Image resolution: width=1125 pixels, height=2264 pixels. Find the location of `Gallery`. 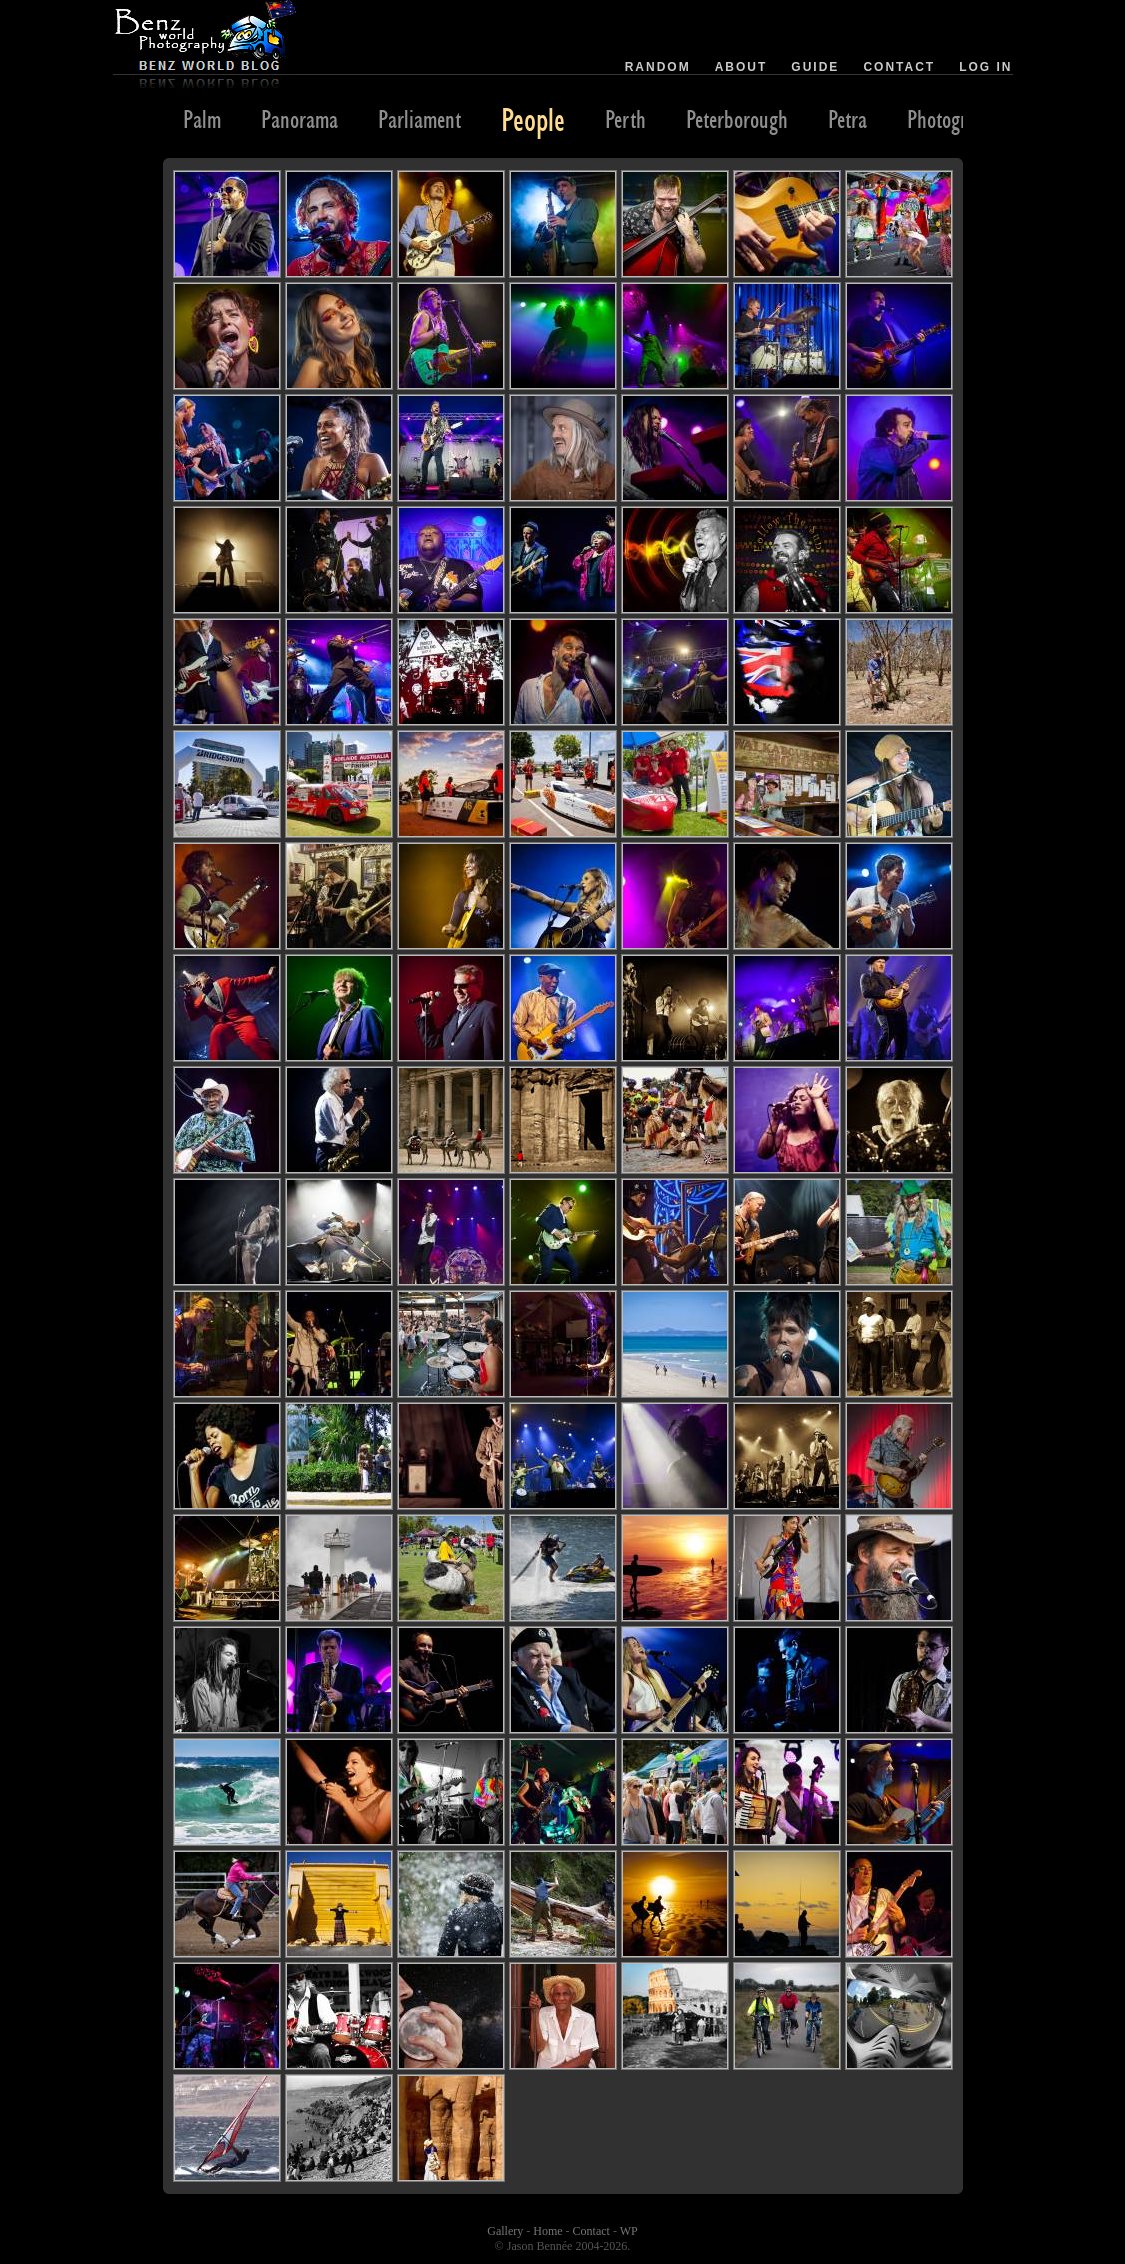

Gallery is located at coordinates (505, 2231).